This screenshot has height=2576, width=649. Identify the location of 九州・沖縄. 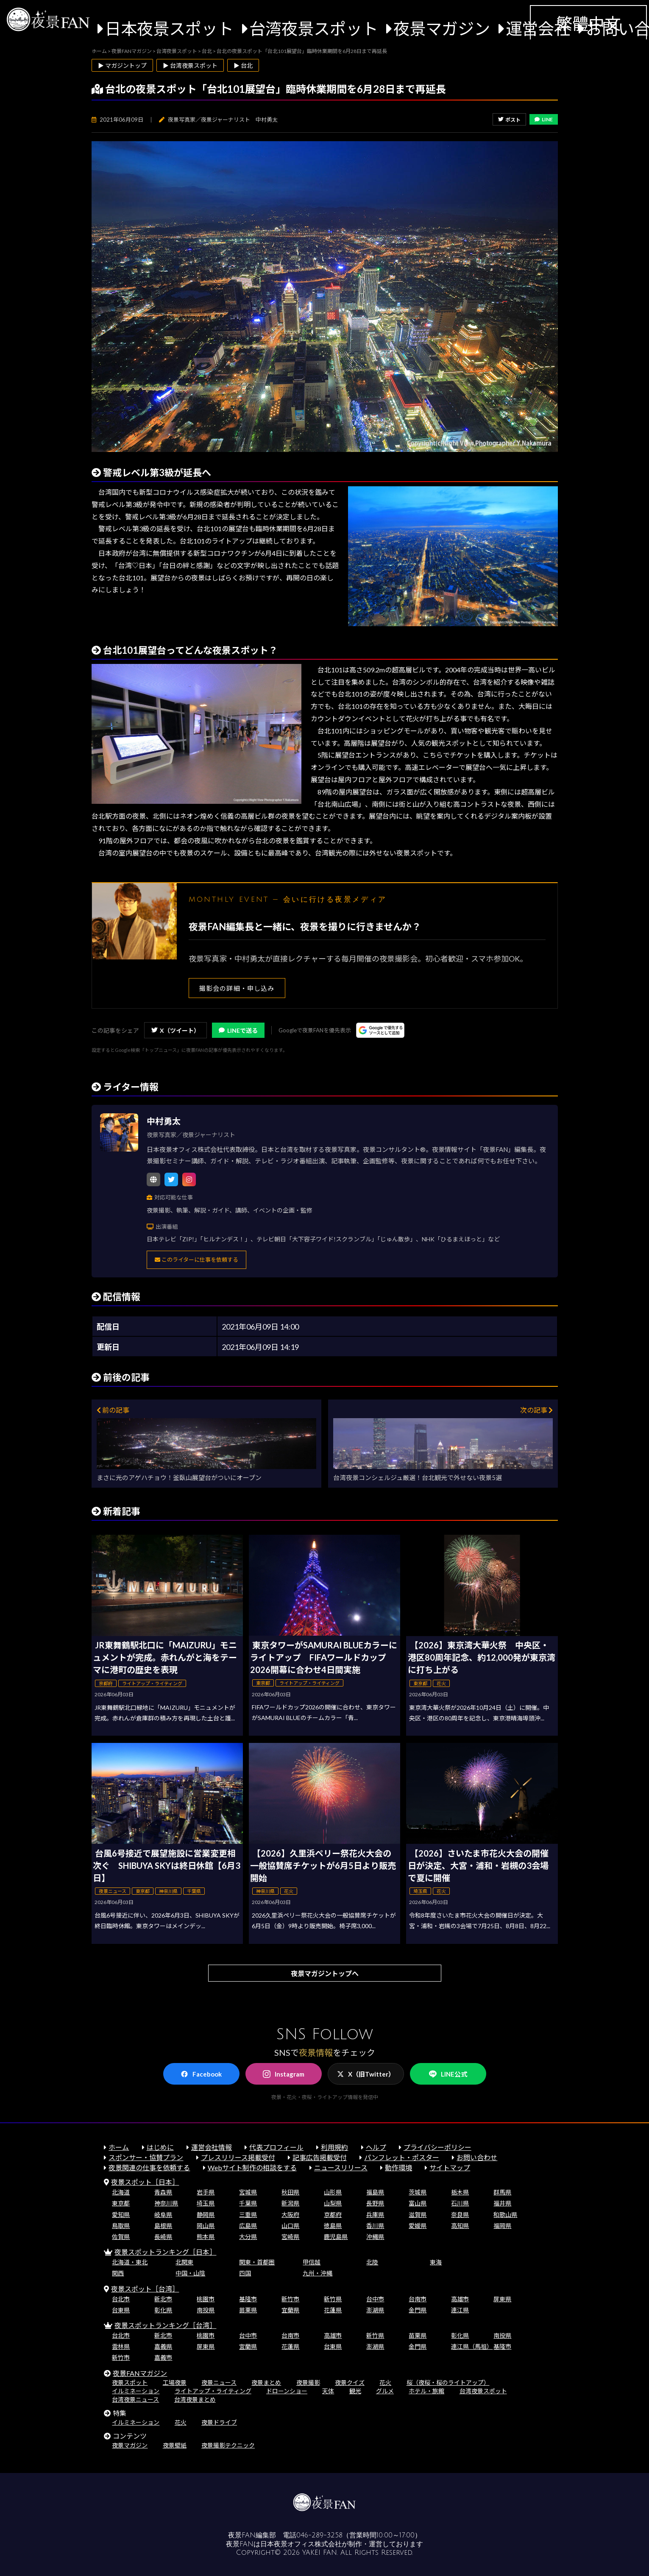
(317, 2273).